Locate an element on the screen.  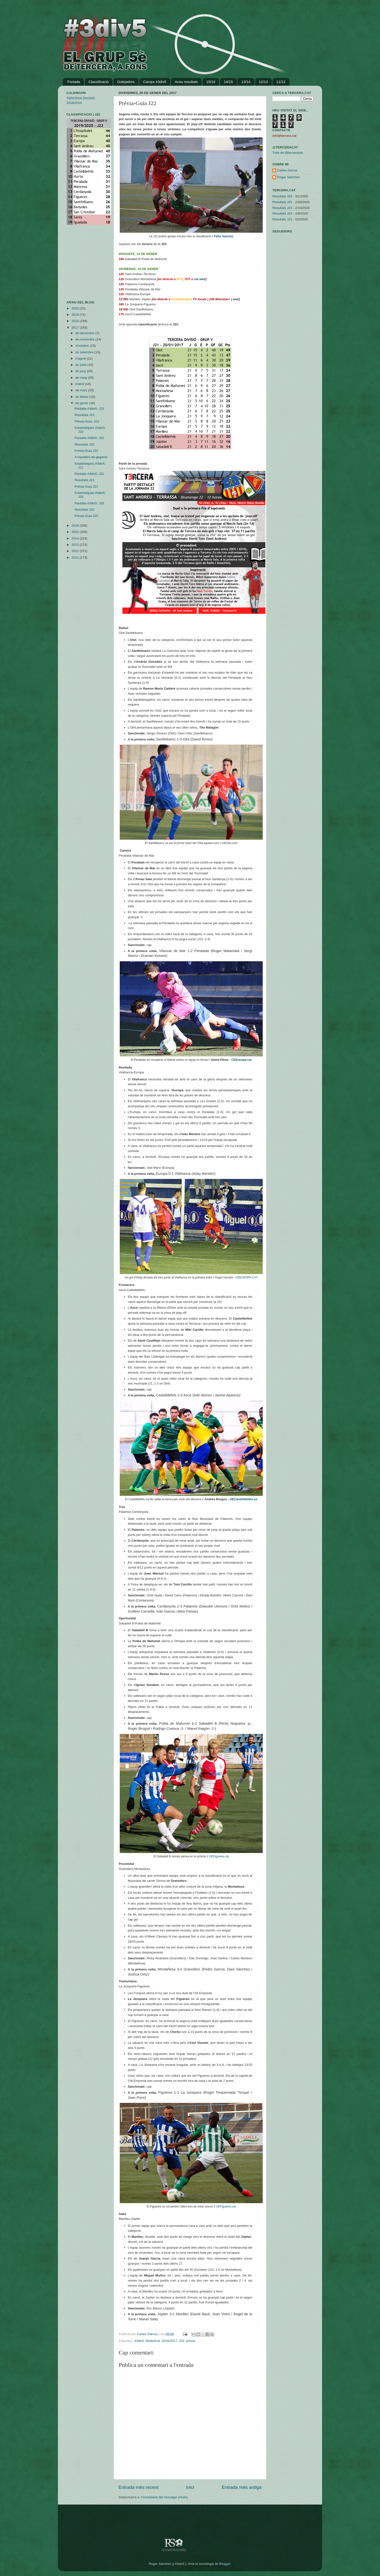
14/15 is located at coordinates (228, 82).